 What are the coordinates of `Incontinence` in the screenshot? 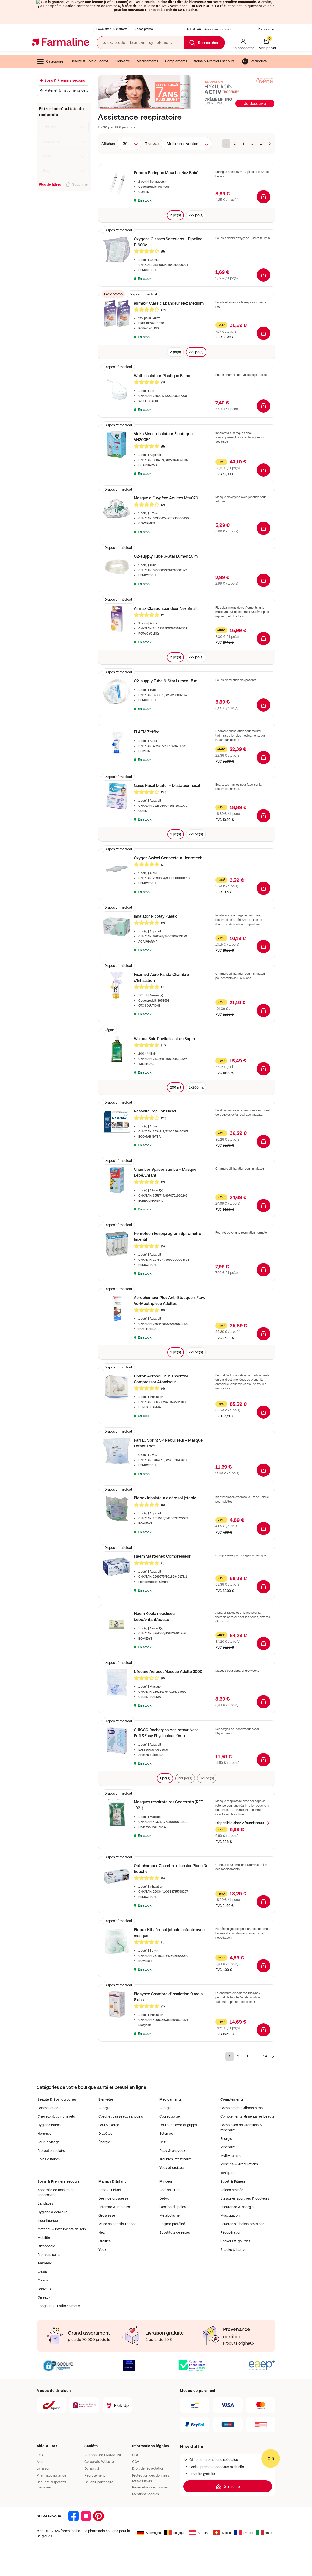 It's located at (48, 2220).